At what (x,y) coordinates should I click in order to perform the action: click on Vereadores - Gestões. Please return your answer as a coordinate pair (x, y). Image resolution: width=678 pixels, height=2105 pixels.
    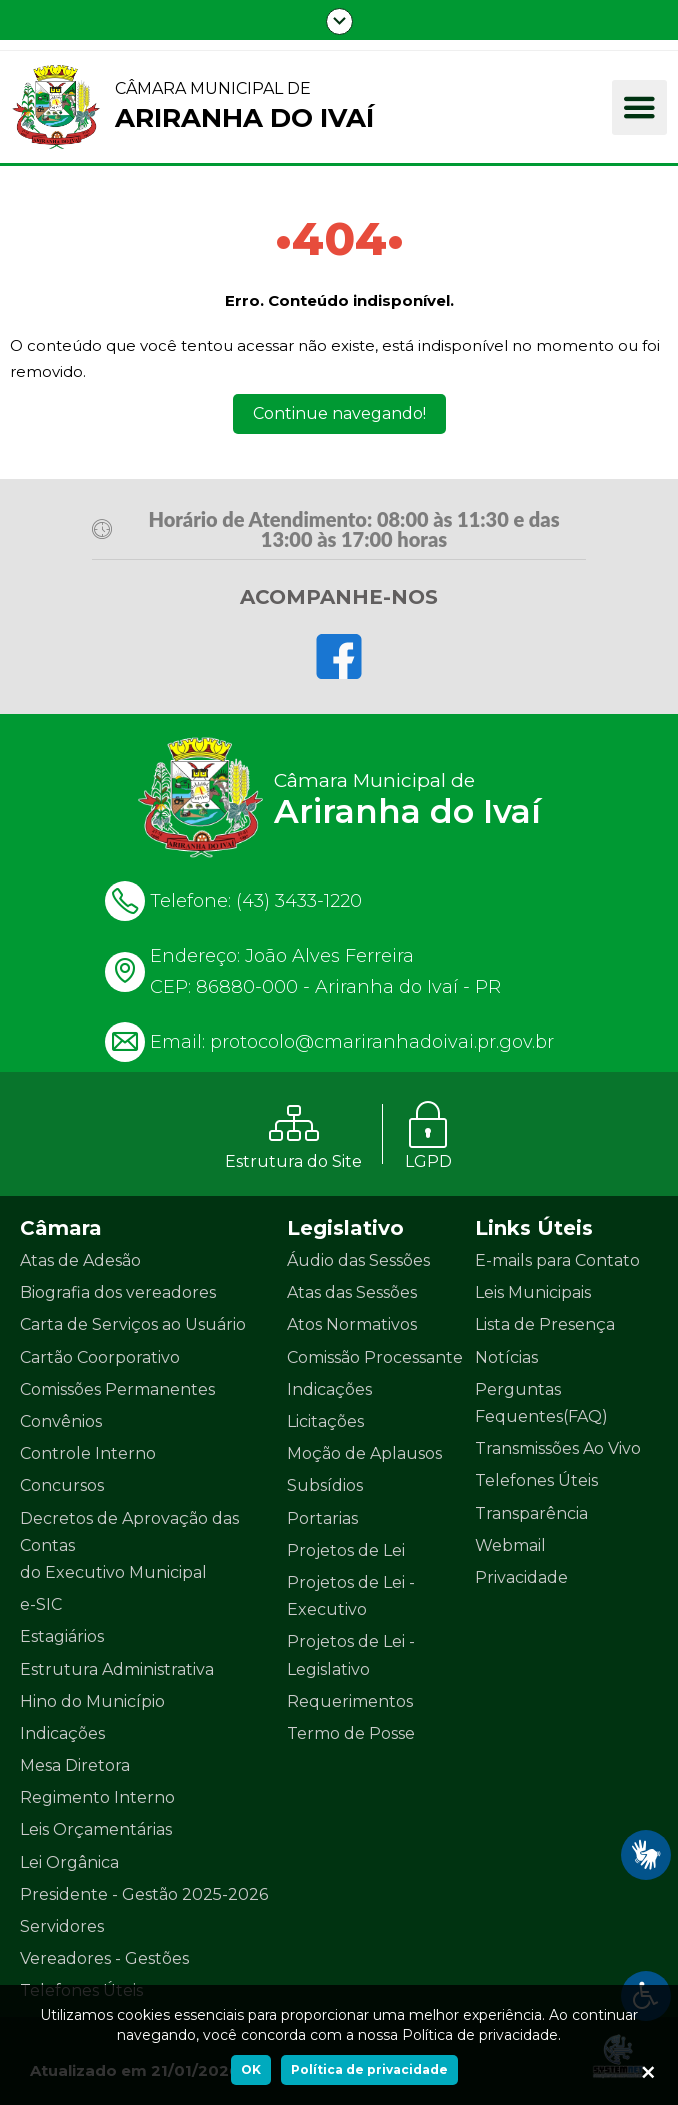
    Looking at the image, I should click on (104, 1958).